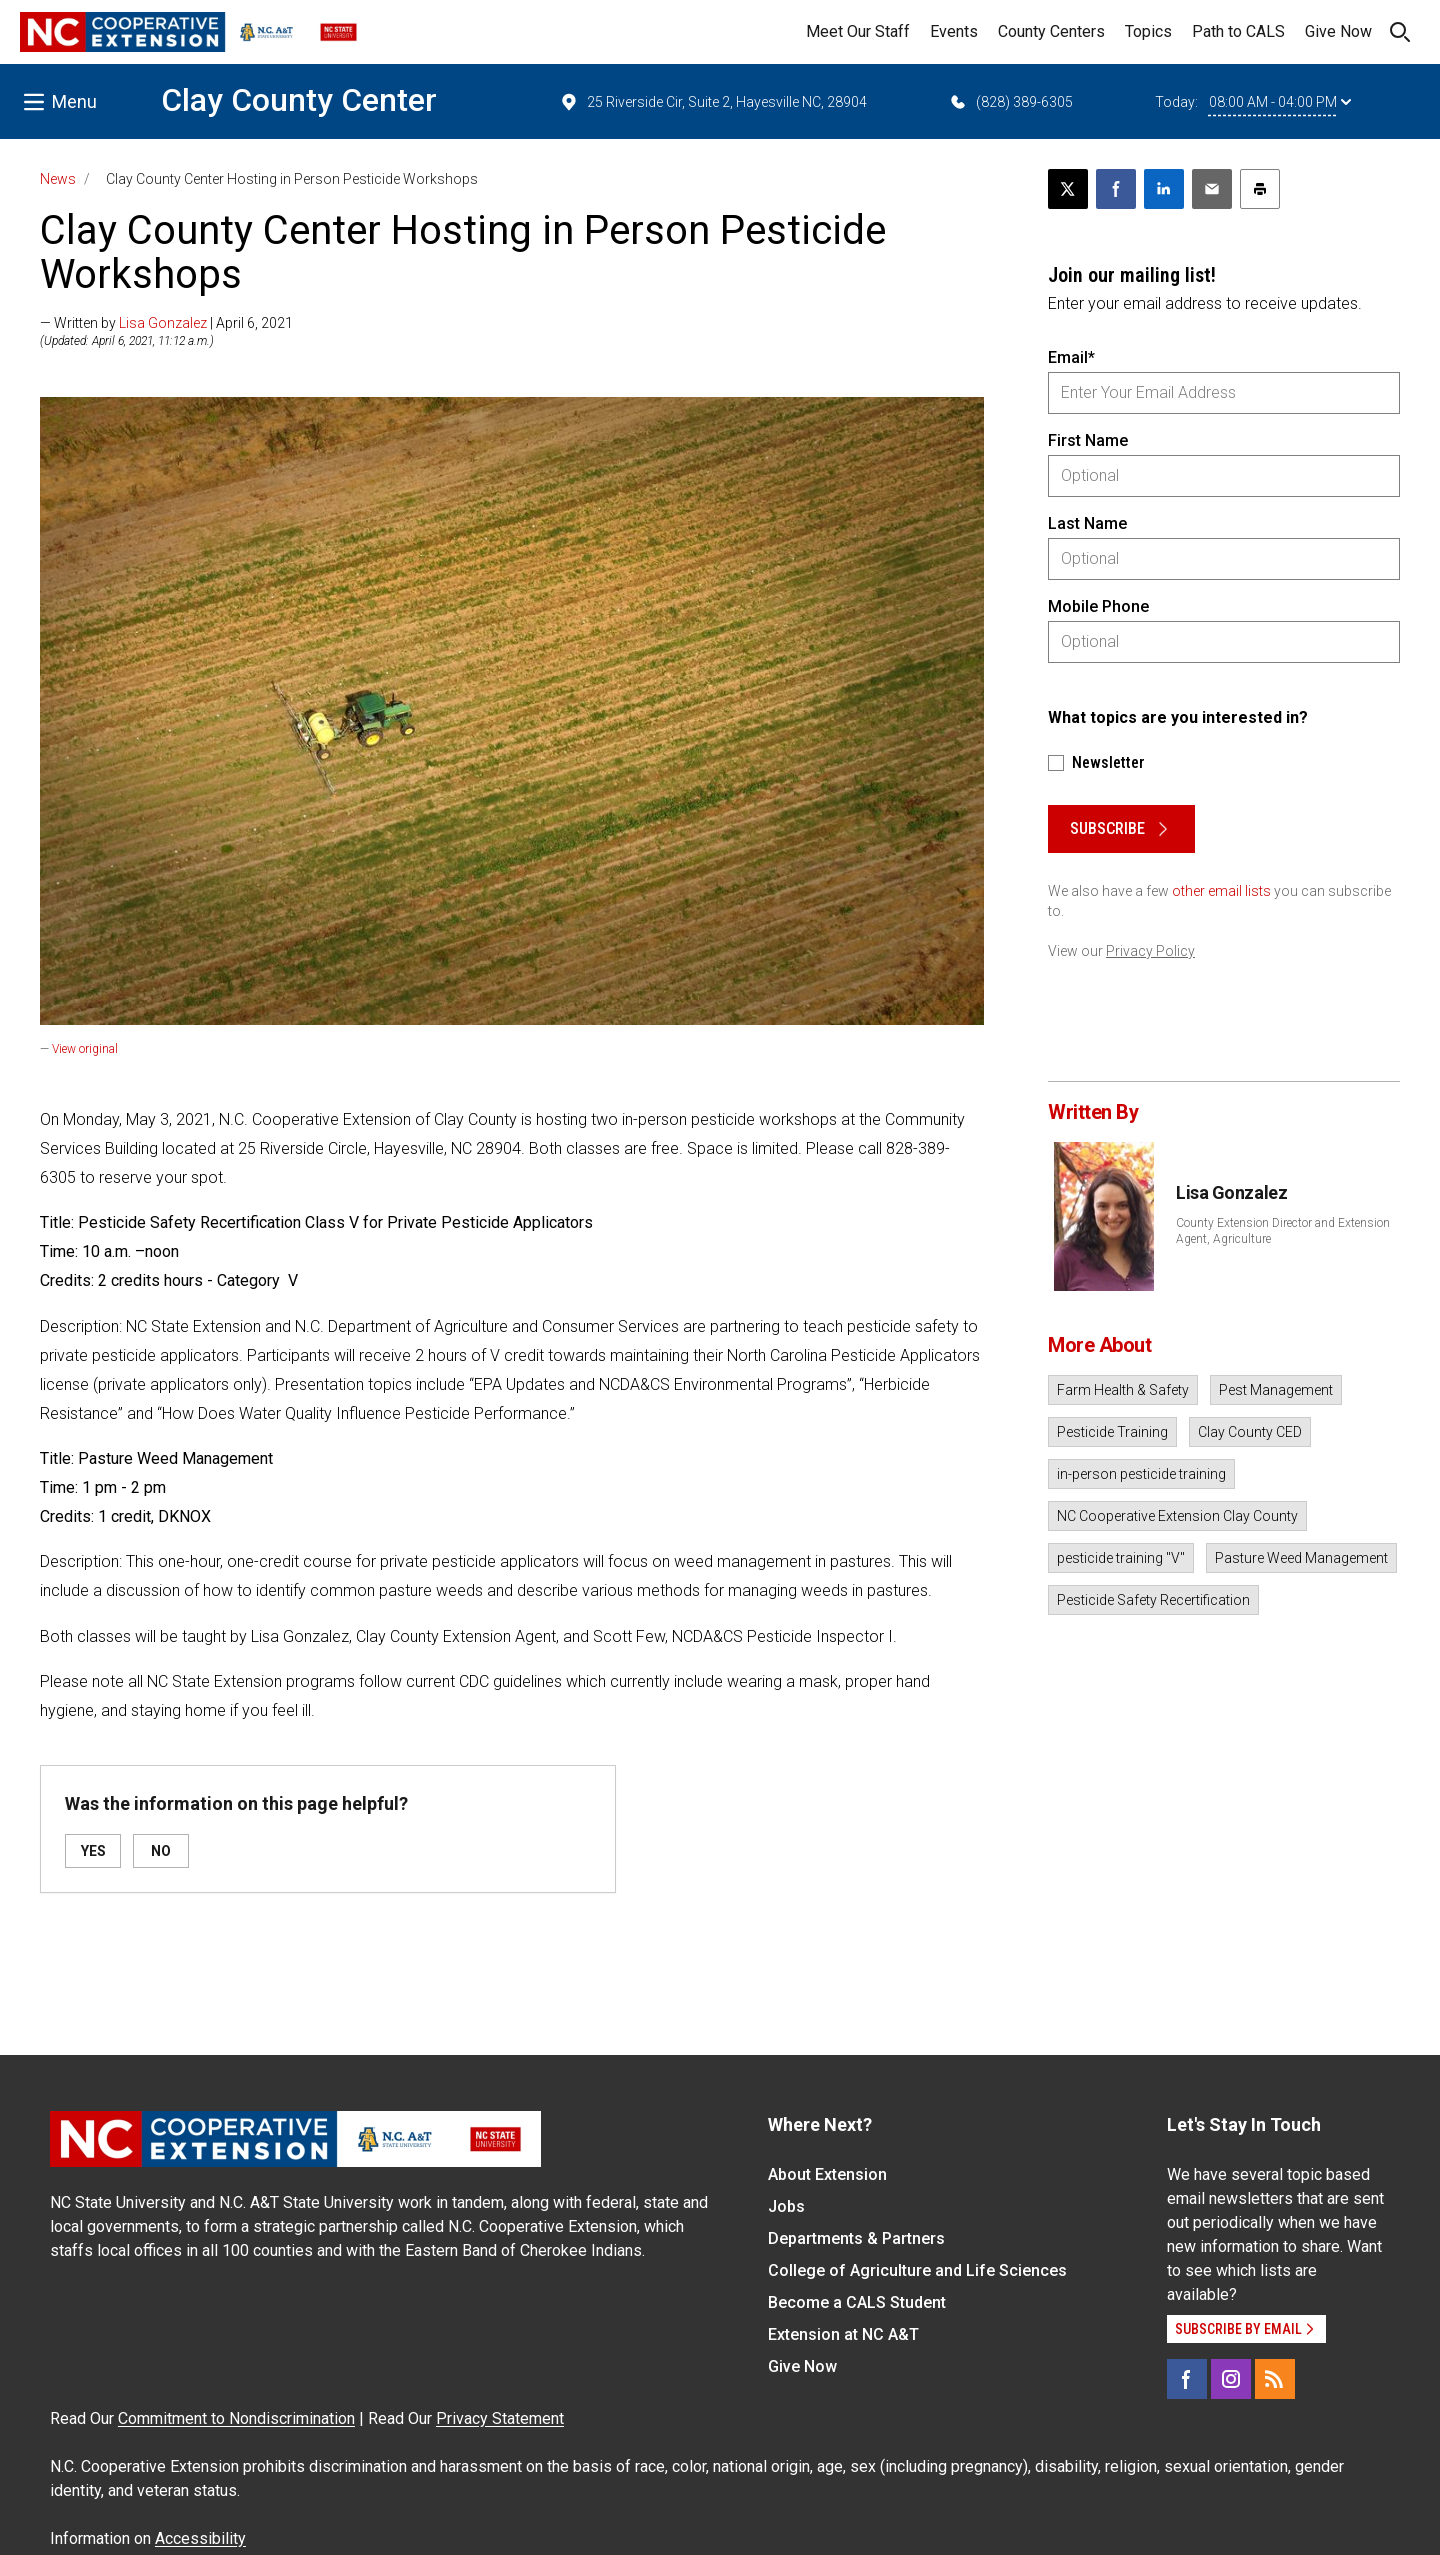  What do you see at coordinates (163, 323) in the screenshot?
I see `Lisa Gonzalez` at bounding box center [163, 323].